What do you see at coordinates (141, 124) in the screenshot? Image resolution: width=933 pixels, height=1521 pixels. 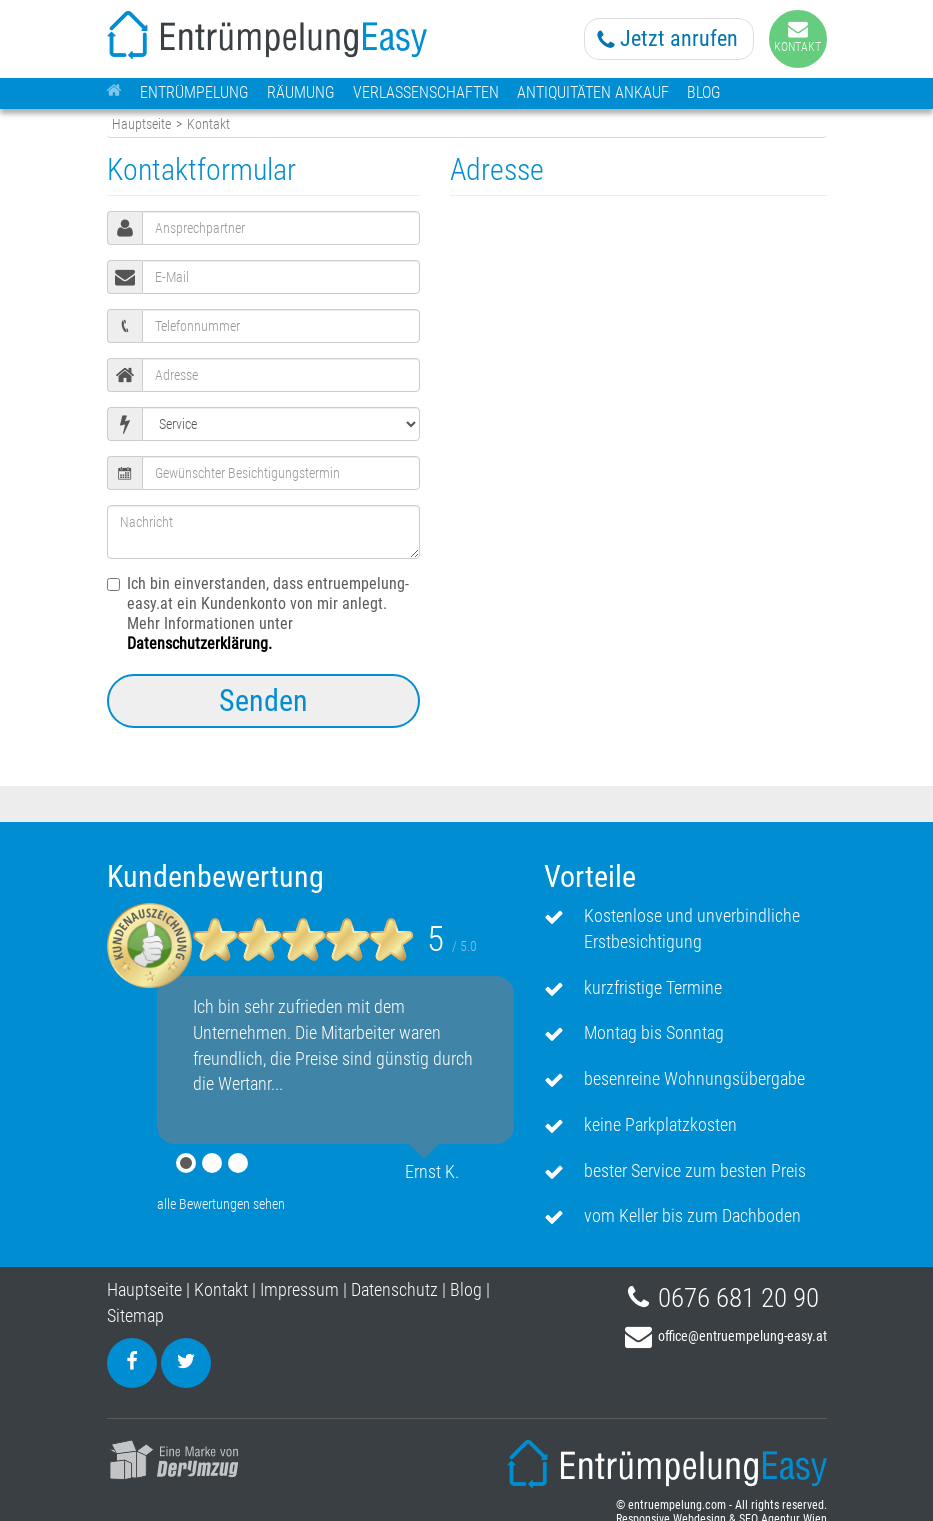 I see `Hauptseite` at bounding box center [141, 124].